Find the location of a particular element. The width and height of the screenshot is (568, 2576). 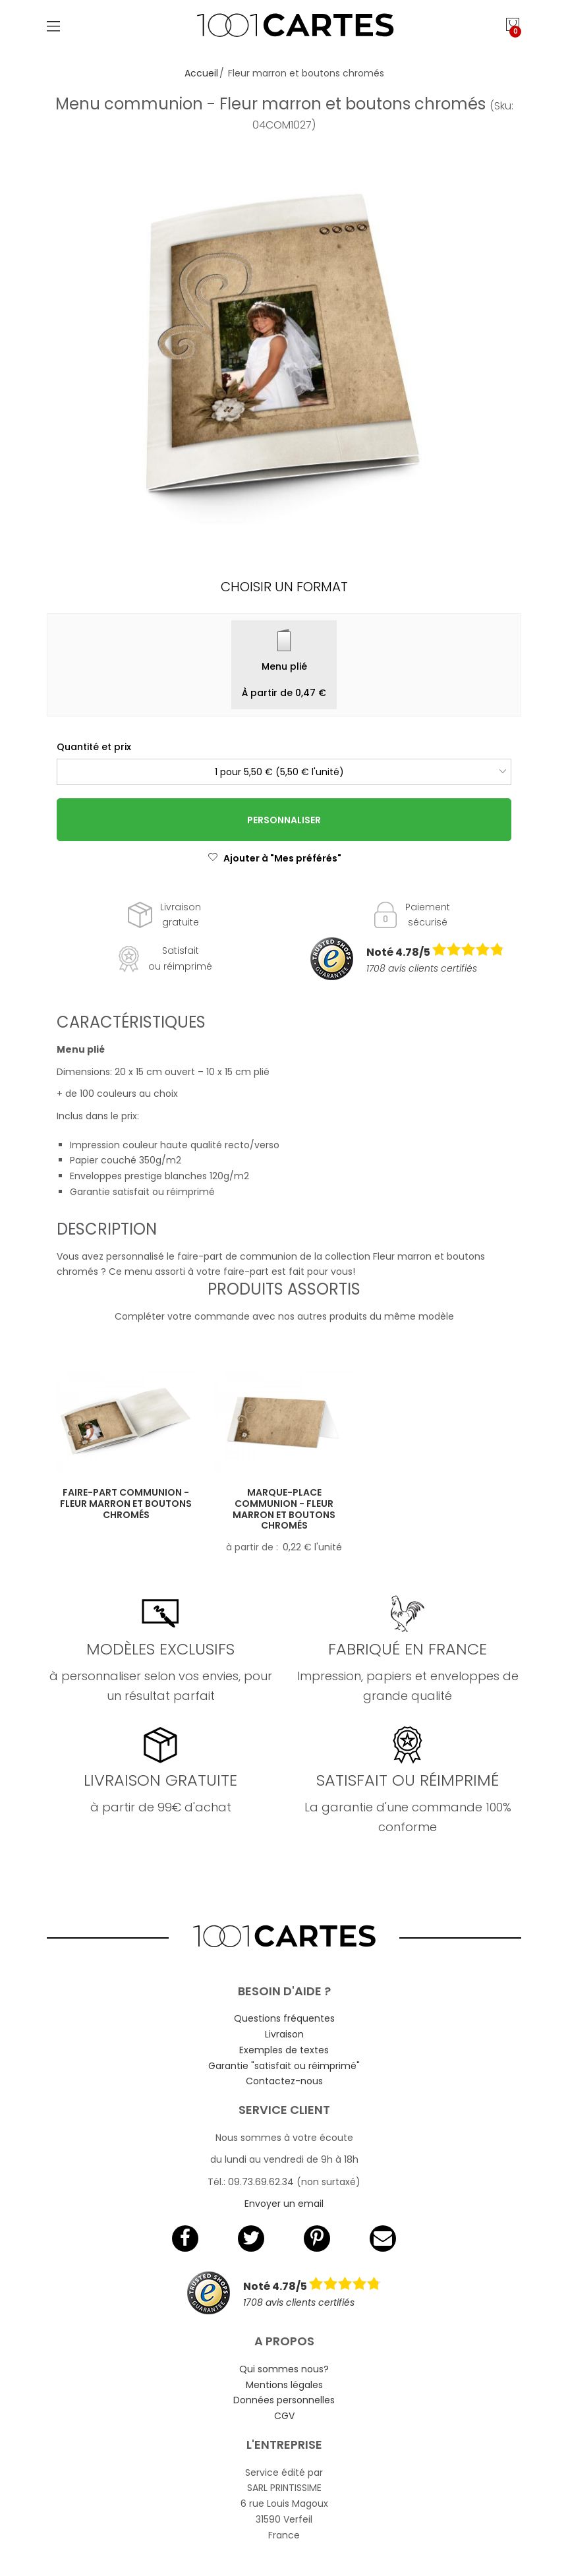

Envoyer un email is located at coordinates (284, 2203).